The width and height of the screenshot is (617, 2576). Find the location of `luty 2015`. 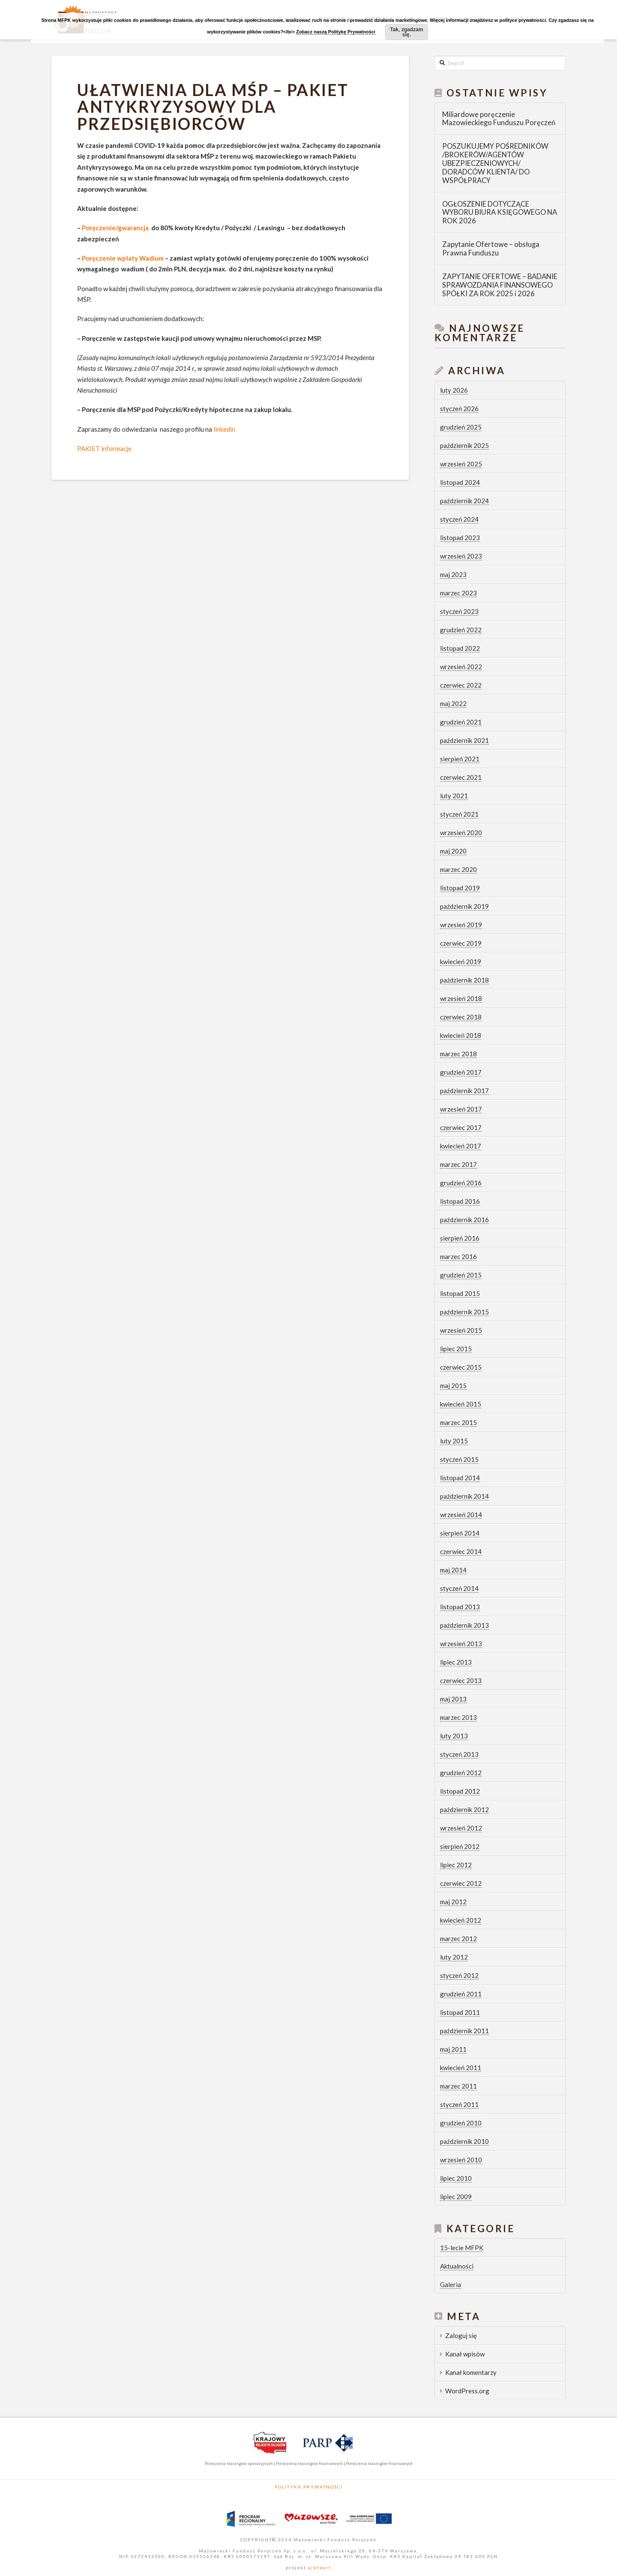

luty 2015 is located at coordinates (454, 1441).